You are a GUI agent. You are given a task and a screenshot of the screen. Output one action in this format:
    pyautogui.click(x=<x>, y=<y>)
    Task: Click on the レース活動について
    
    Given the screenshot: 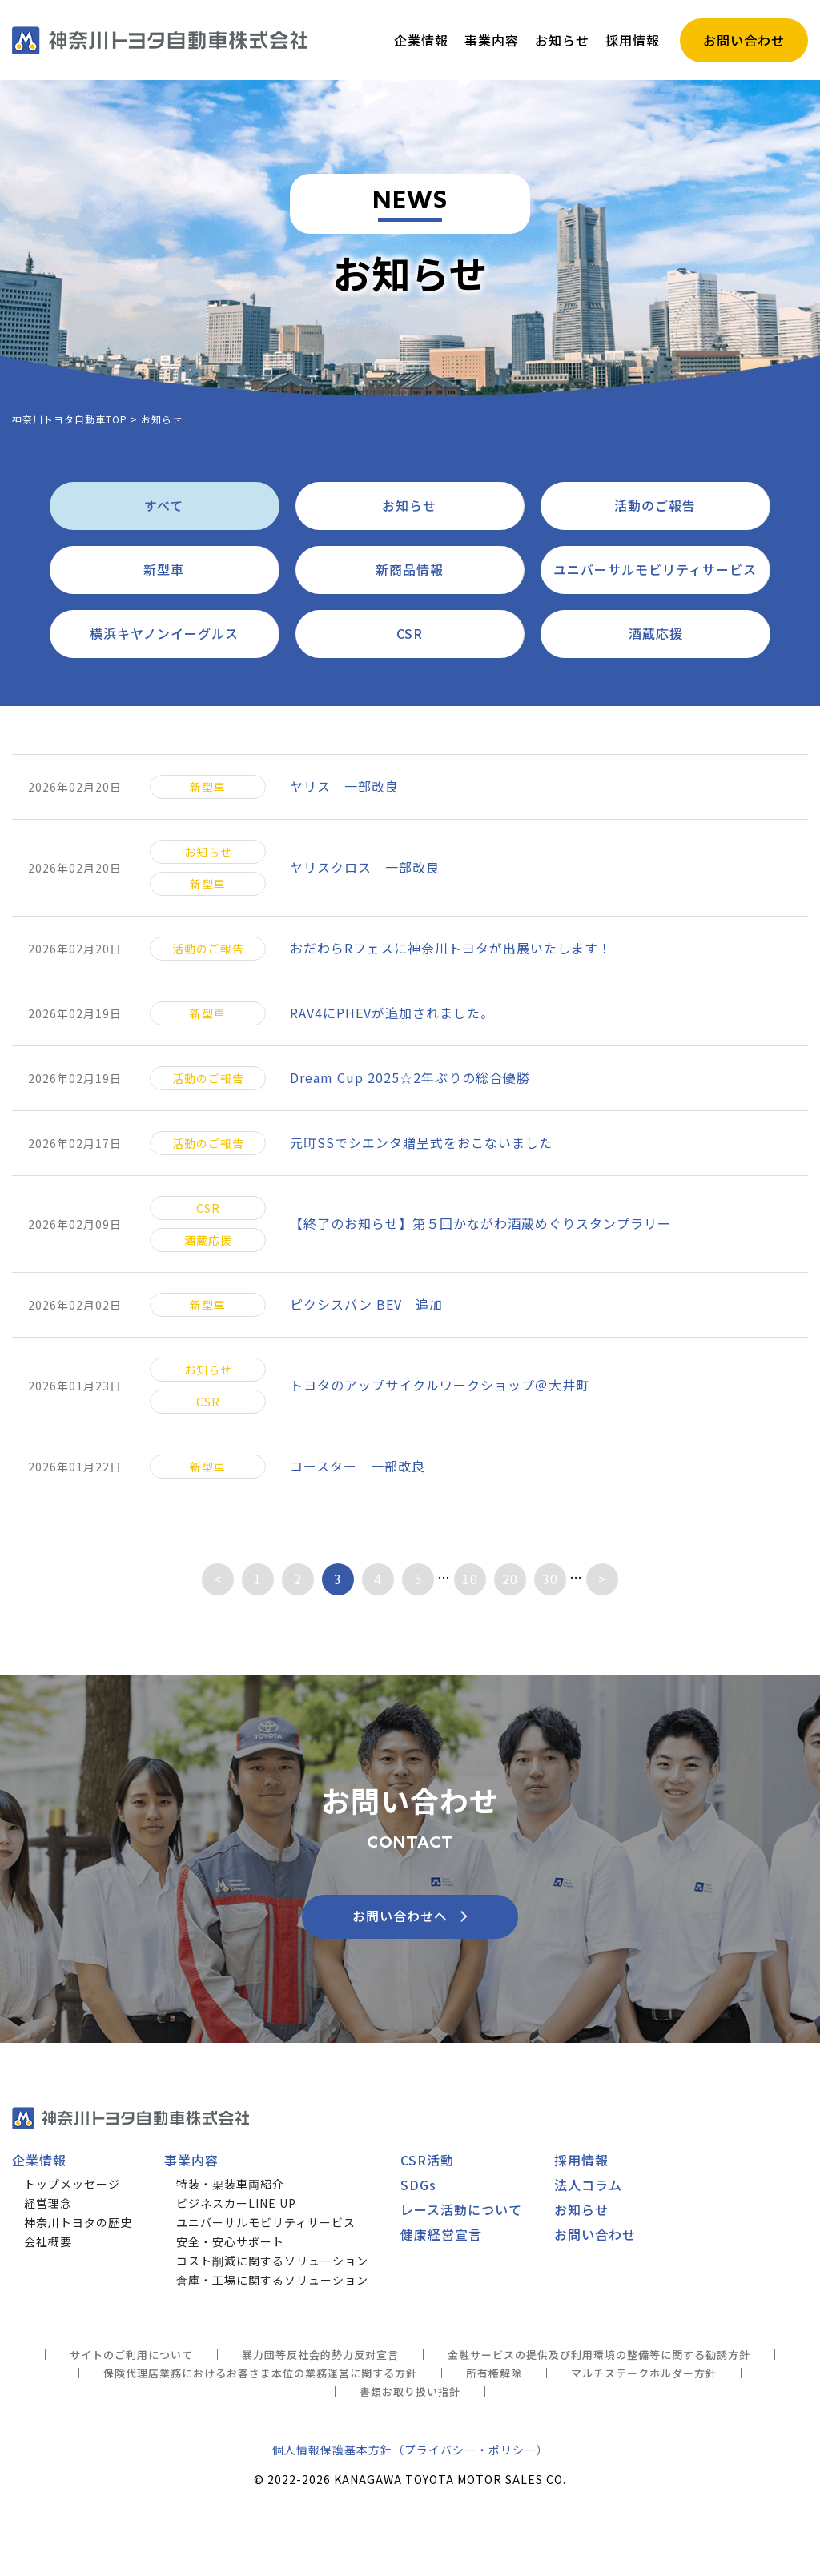 What is the action you would take?
    pyautogui.click(x=461, y=2209)
    